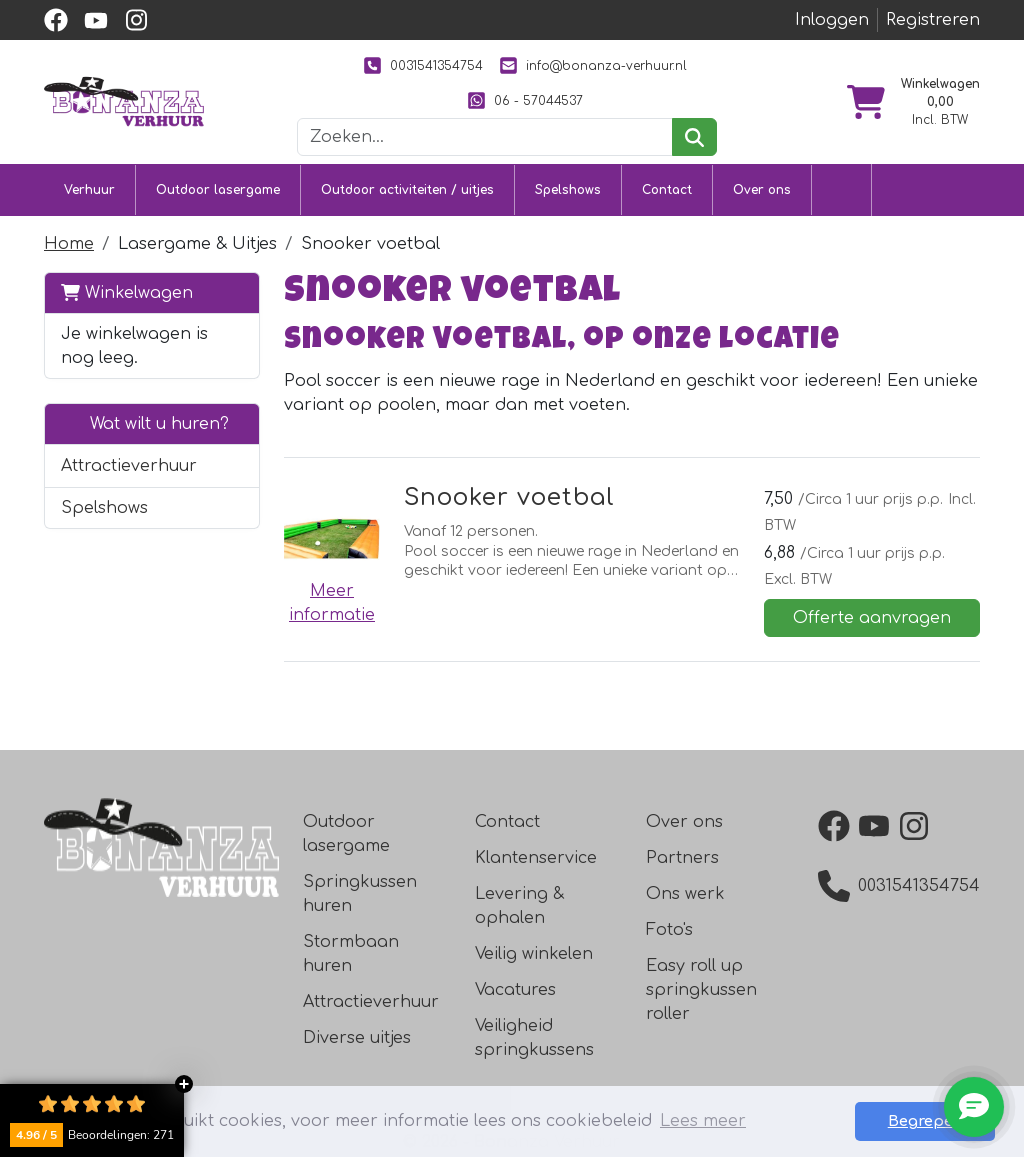 The image size is (1024, 1157). Describe the element at coordinates (832, 20) in the screenshot. I see `Inloggen` at that location.